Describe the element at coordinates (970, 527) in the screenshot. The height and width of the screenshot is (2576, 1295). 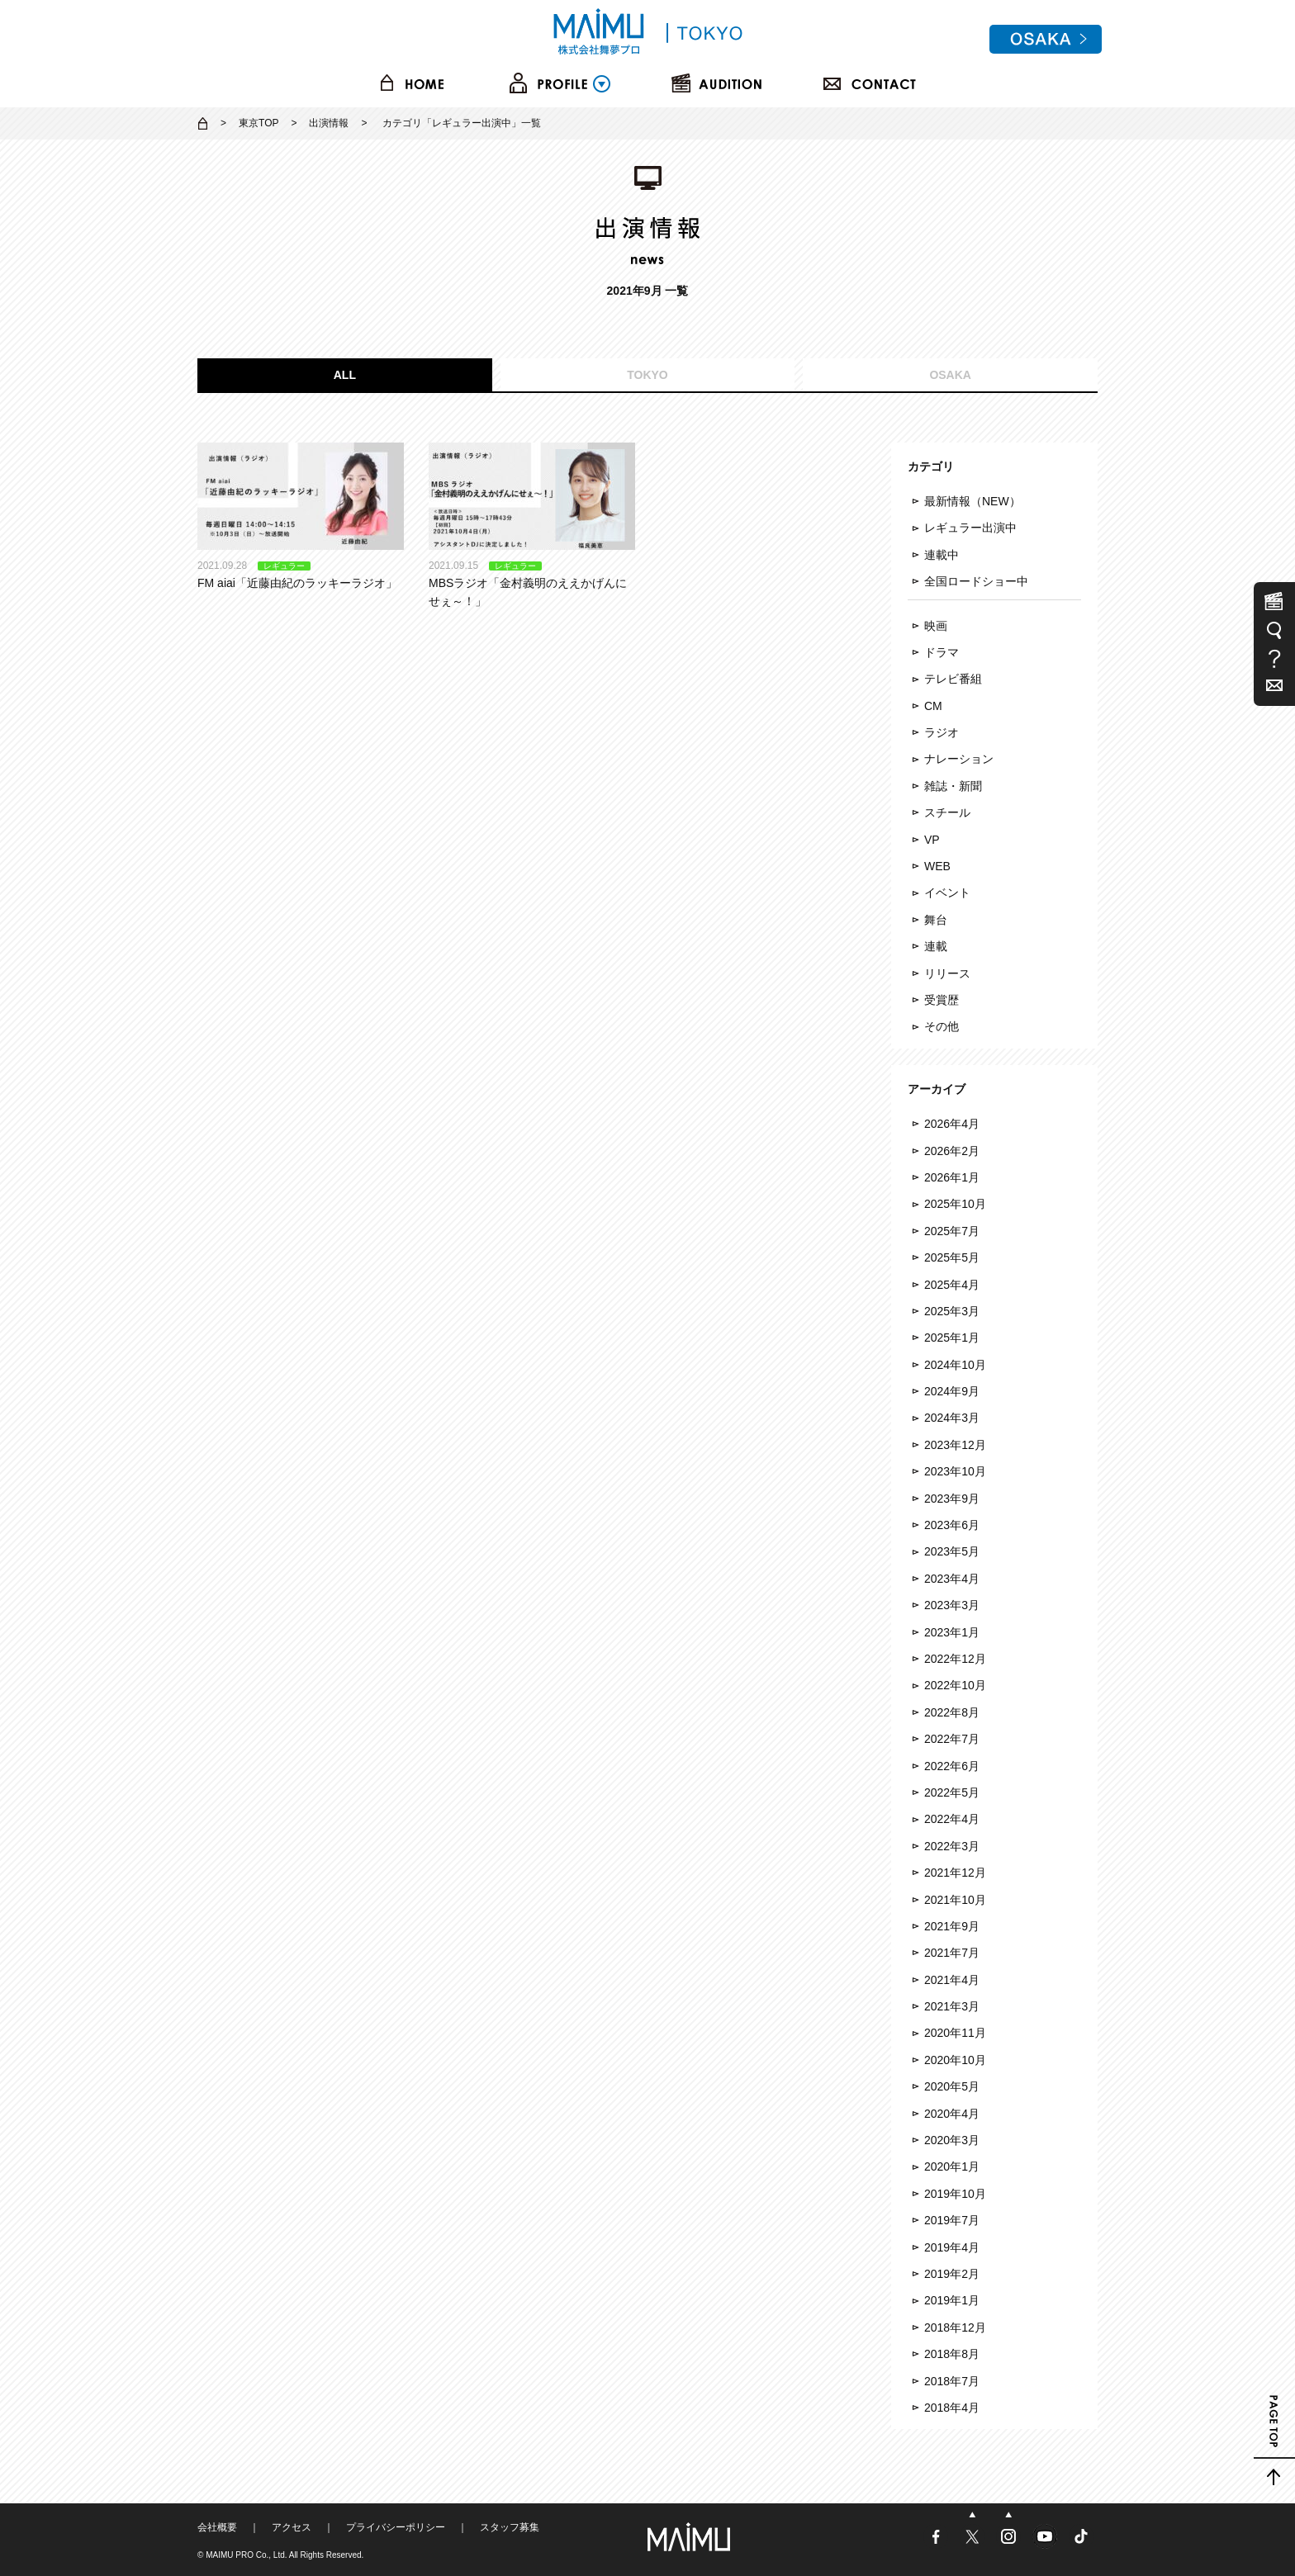
I see `レギュラー出演中` at that location.